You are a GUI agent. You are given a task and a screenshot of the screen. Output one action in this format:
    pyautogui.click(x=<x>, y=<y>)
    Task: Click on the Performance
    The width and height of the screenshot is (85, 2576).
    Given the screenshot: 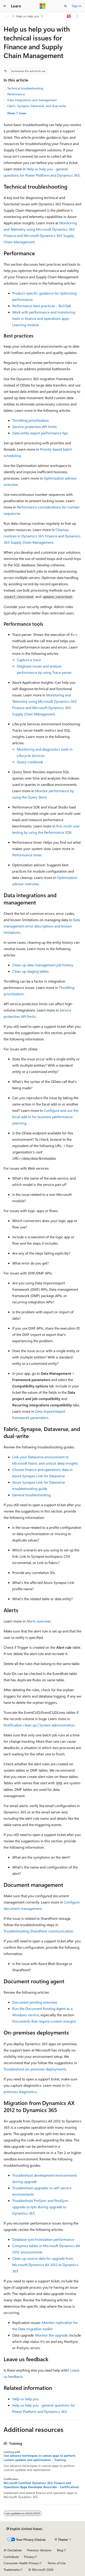 What is the action you would take?
    pyautogui.click(x=16, y=94)
    